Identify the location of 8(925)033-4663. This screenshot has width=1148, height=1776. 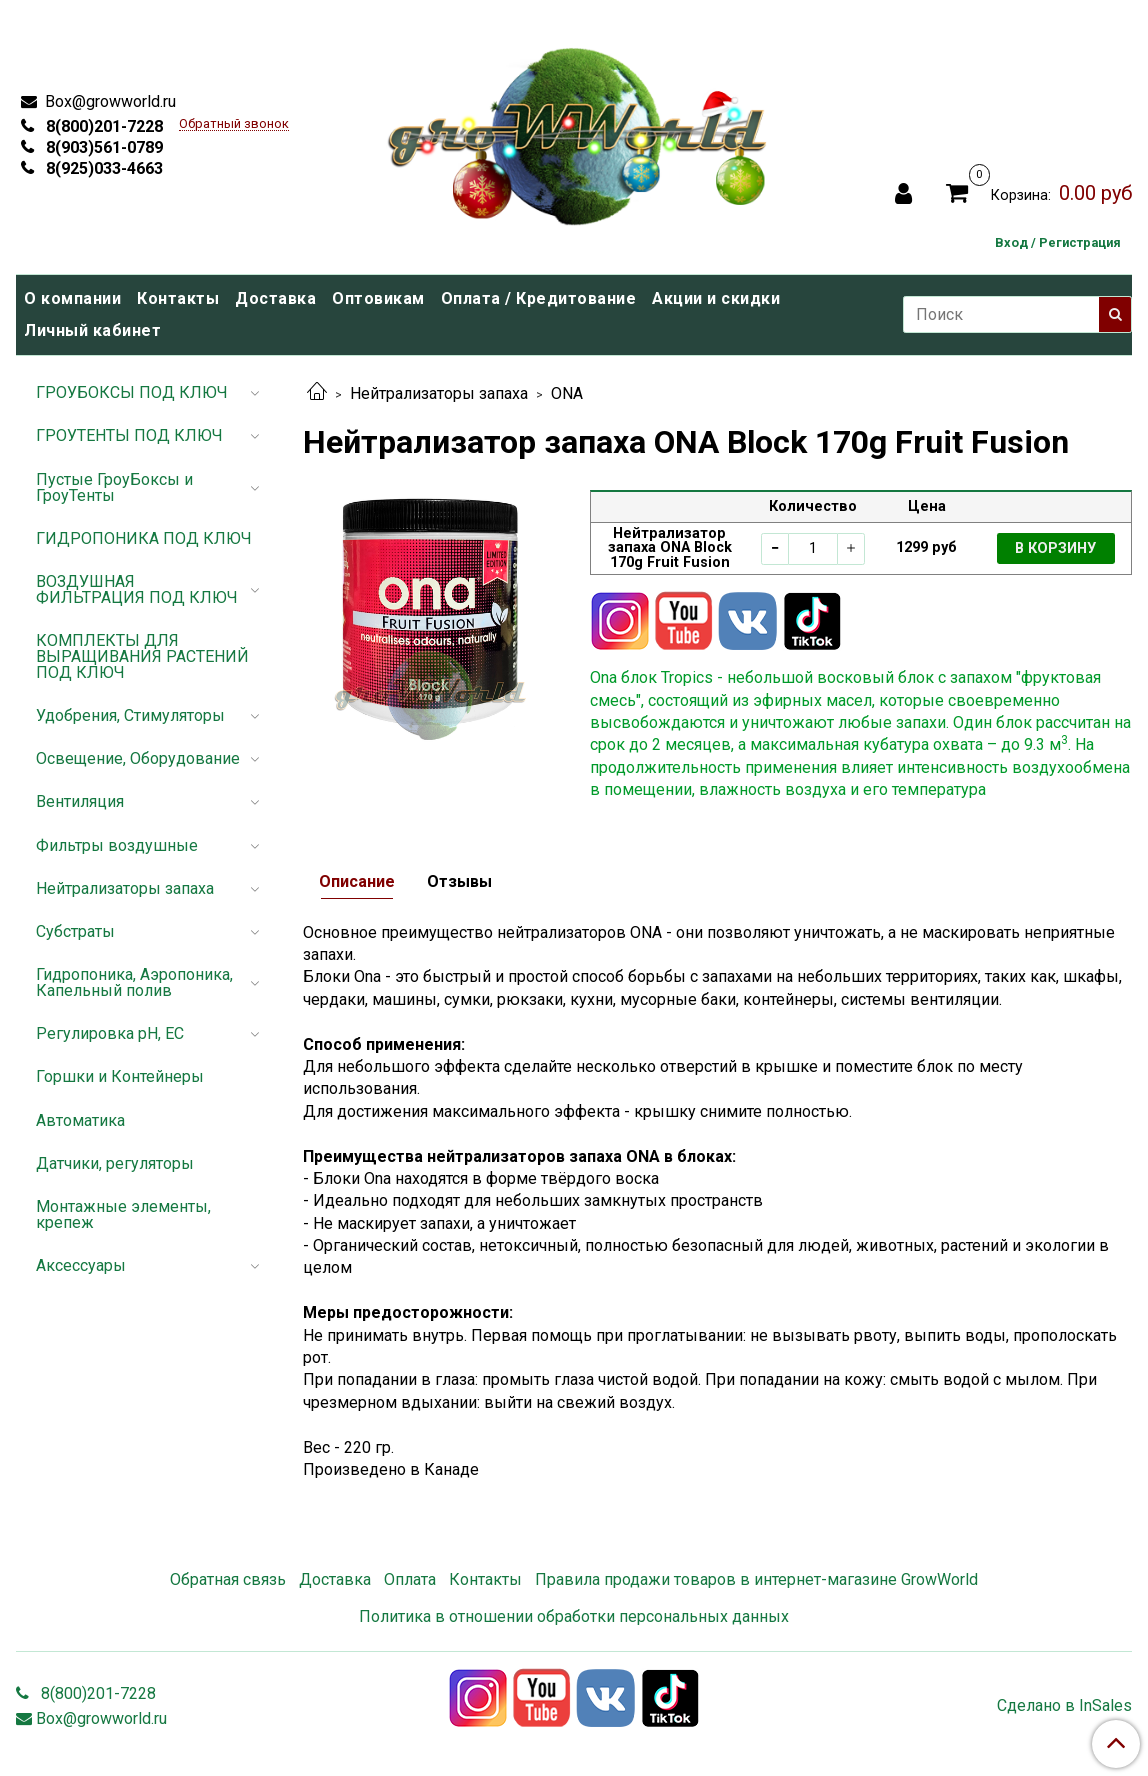
(102, 168).